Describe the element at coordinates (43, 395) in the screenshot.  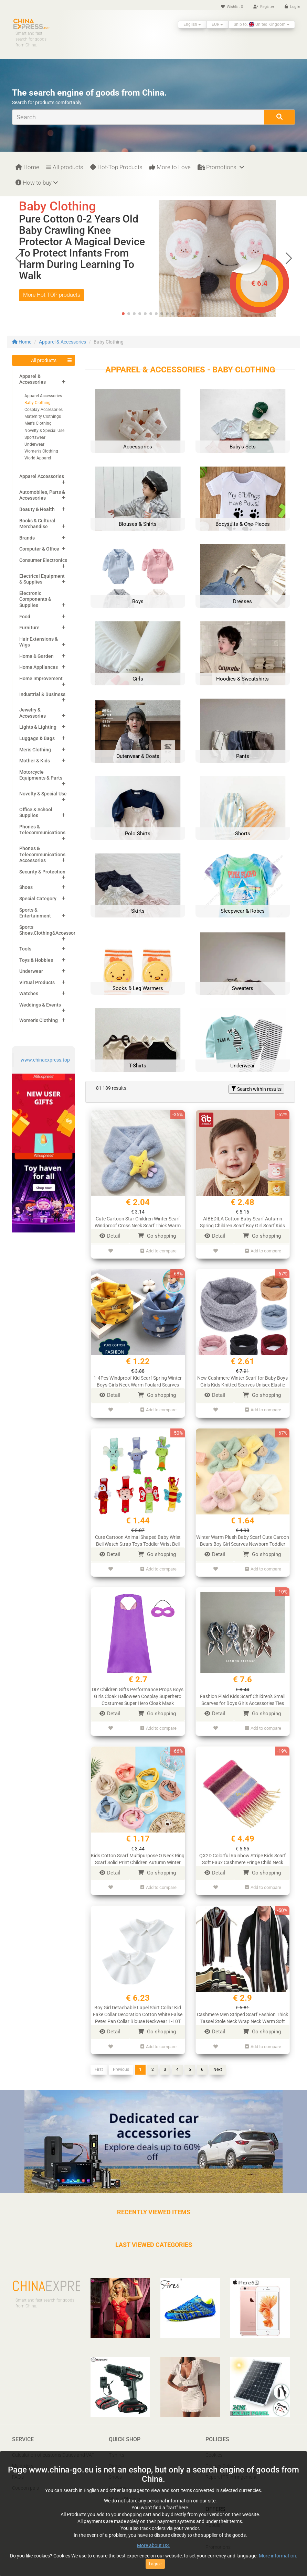
I see `Apparel Accessories` at that location.